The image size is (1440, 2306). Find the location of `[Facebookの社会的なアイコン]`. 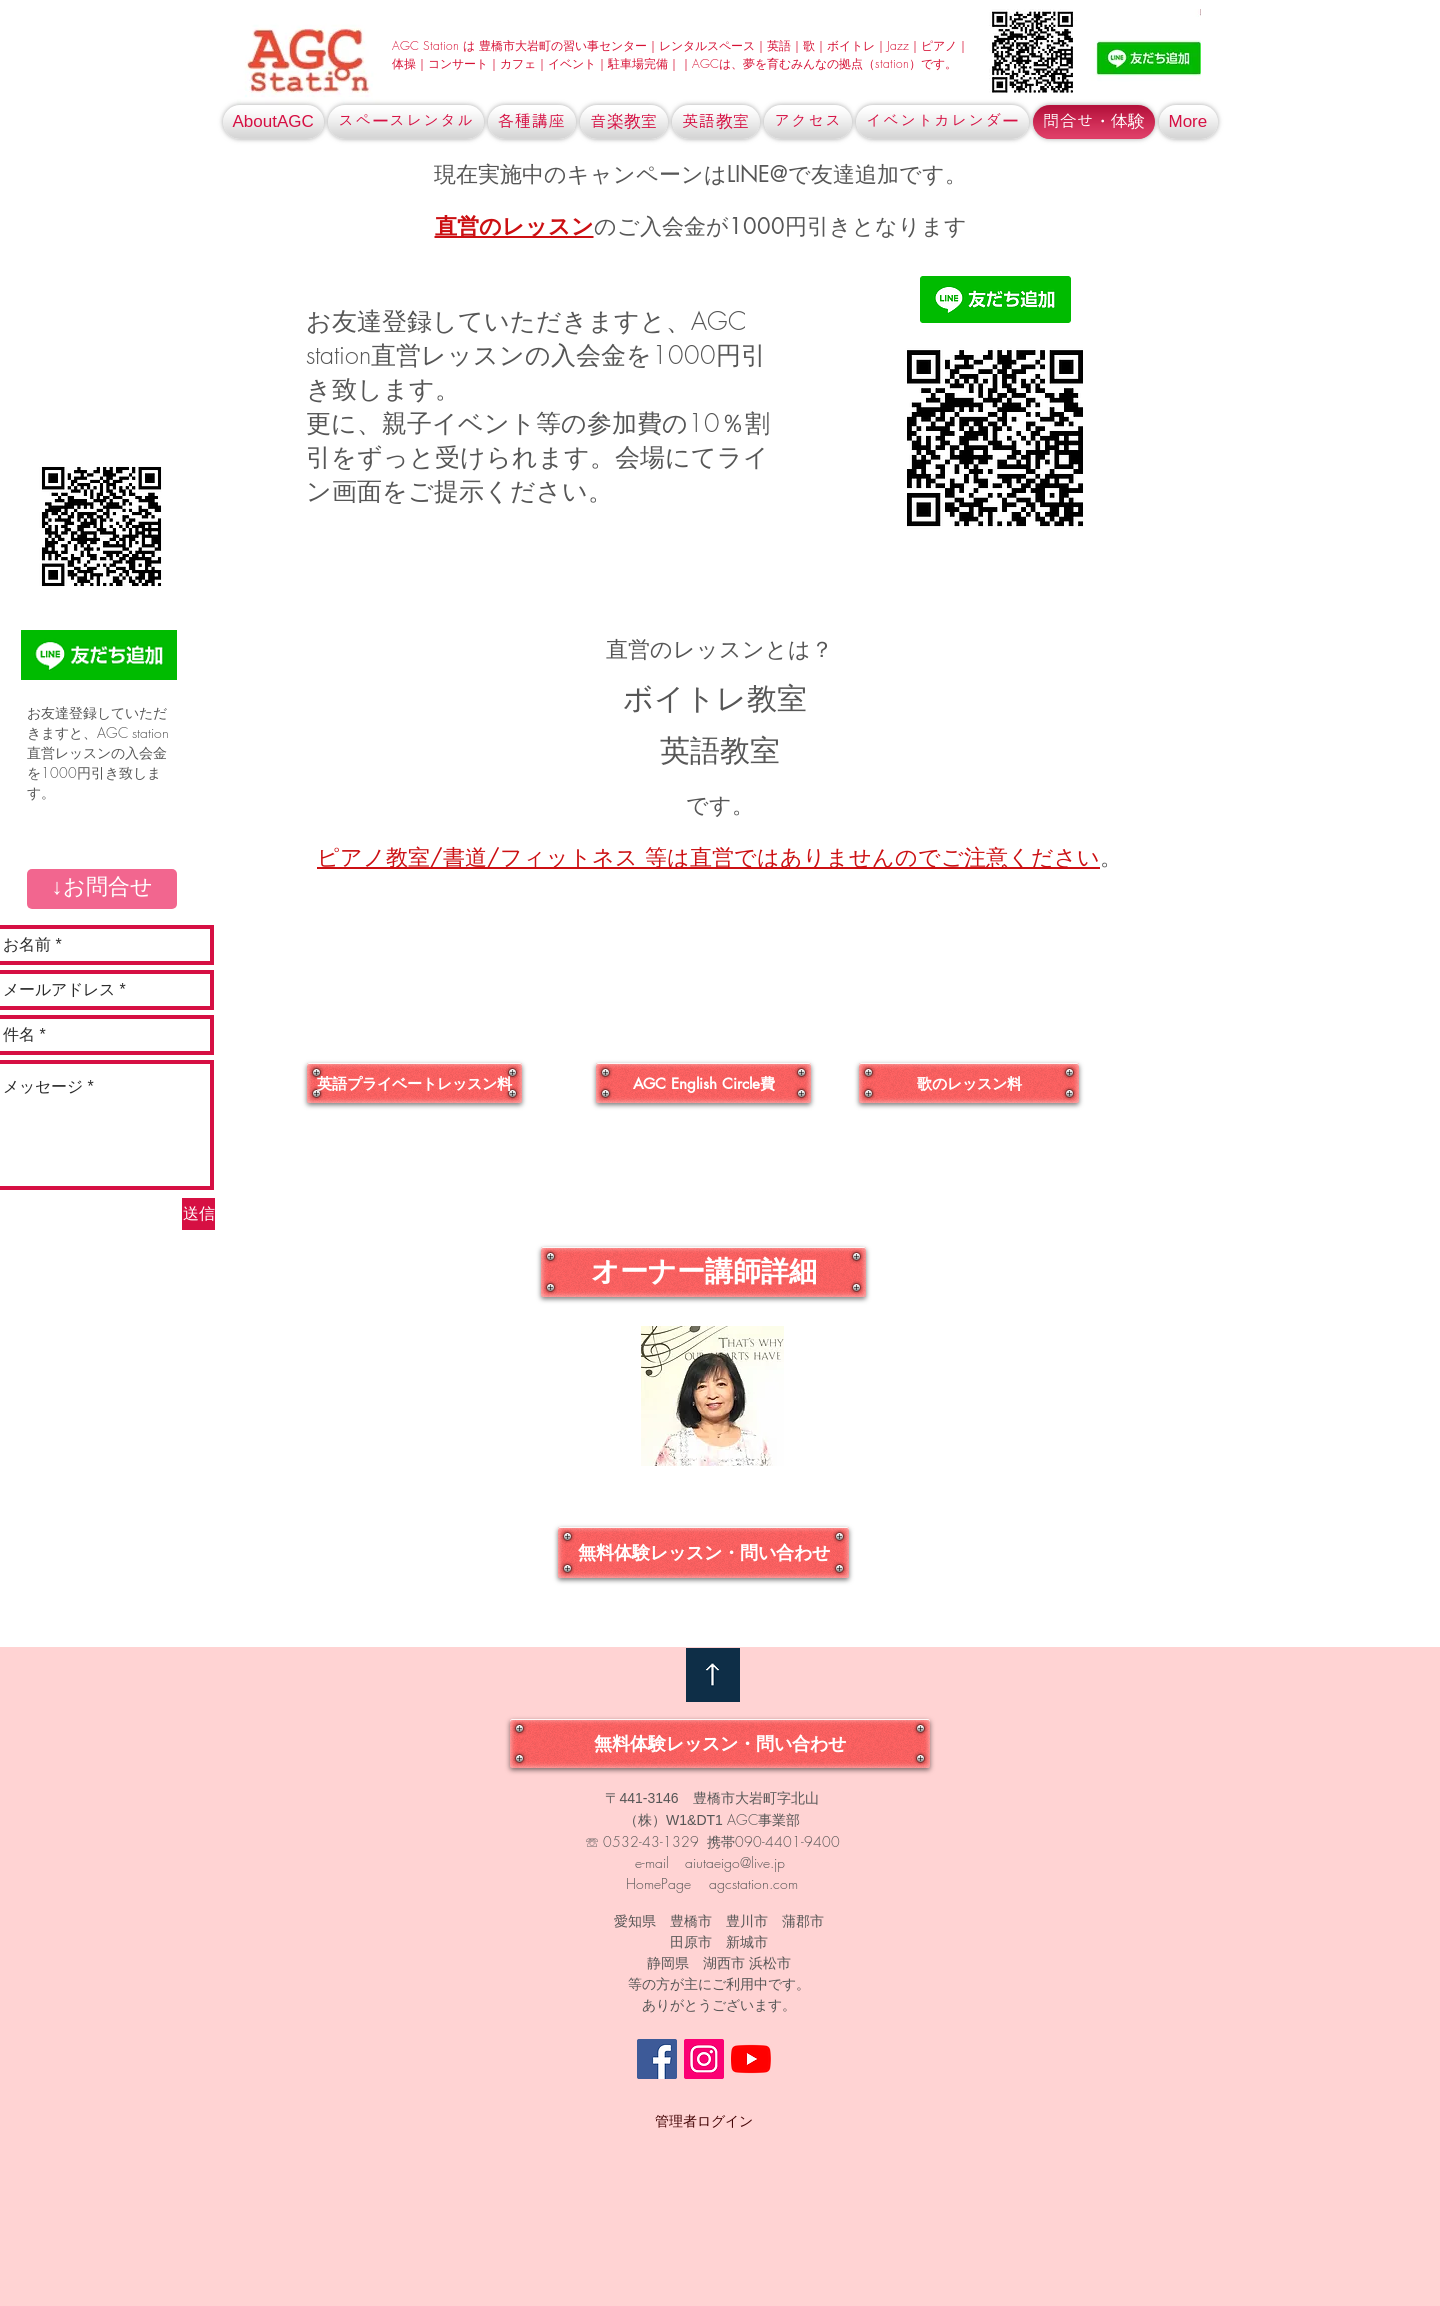

[Facebookの社会的なアイコン] is located at coordinates (657, 2059).